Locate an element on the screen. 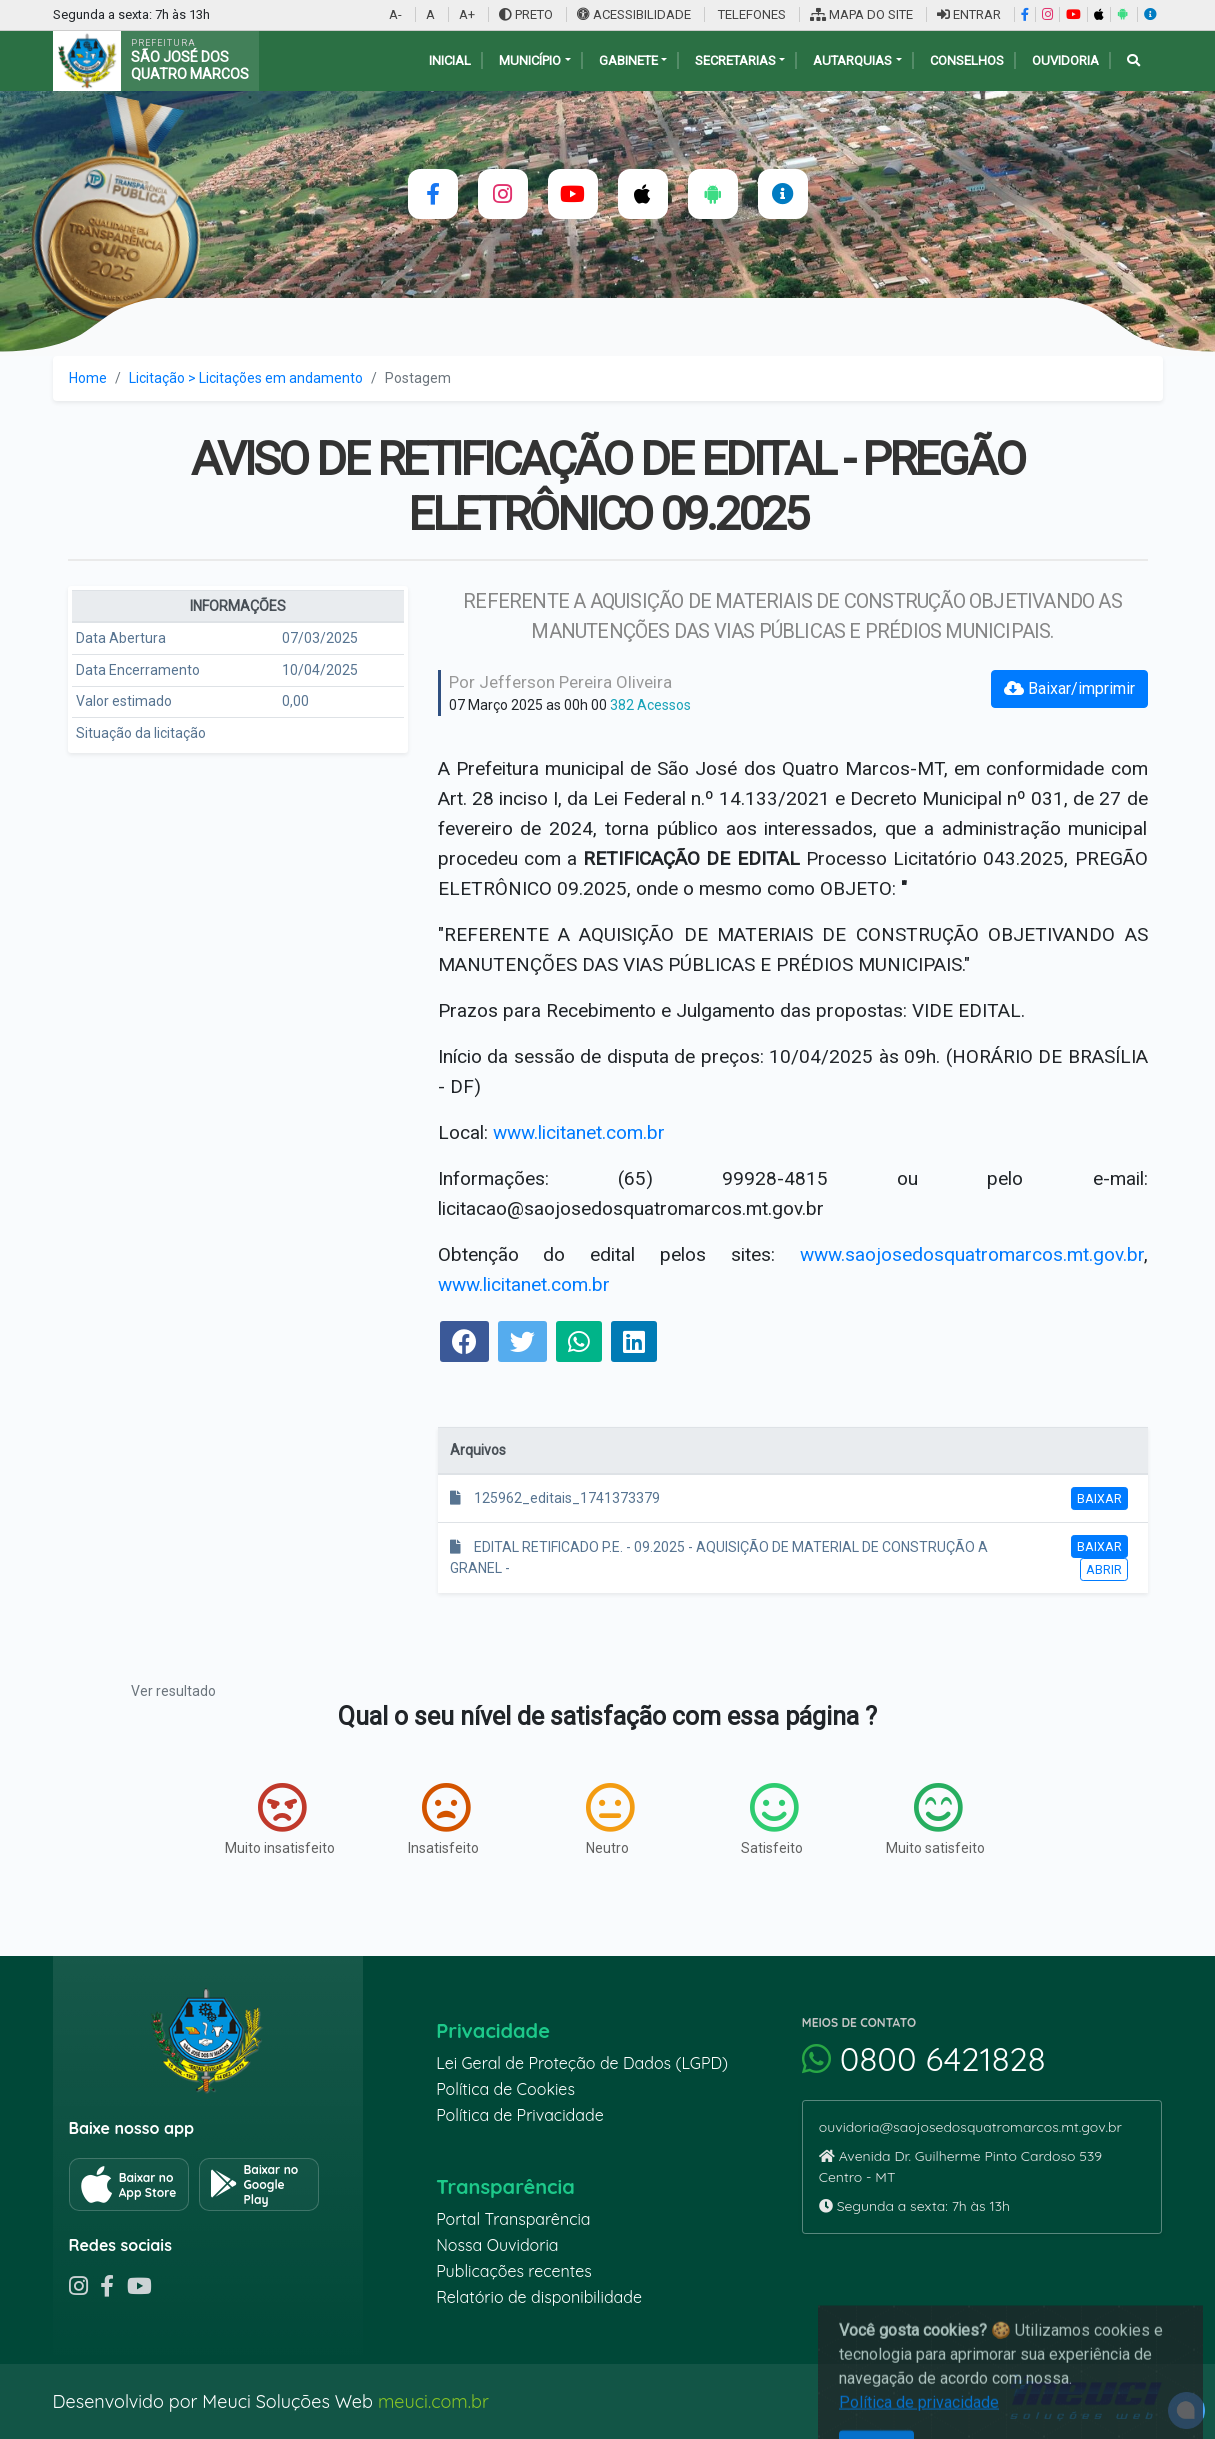  Home is located at coordinates (88, 378).